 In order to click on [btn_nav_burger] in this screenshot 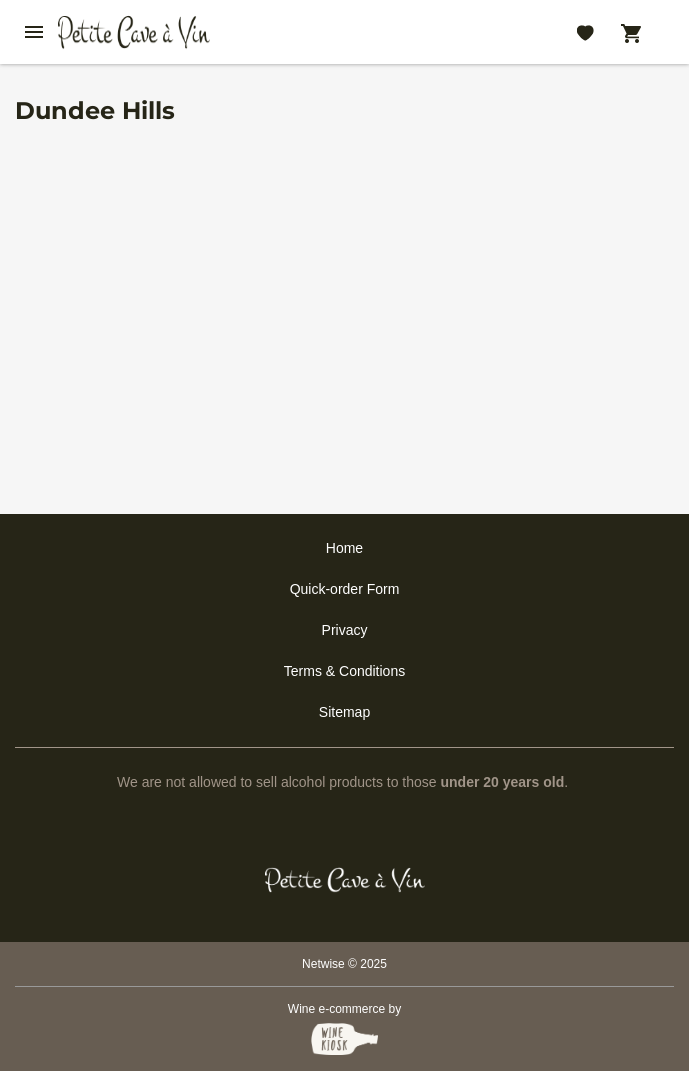, I will do `click(34, 32)`.